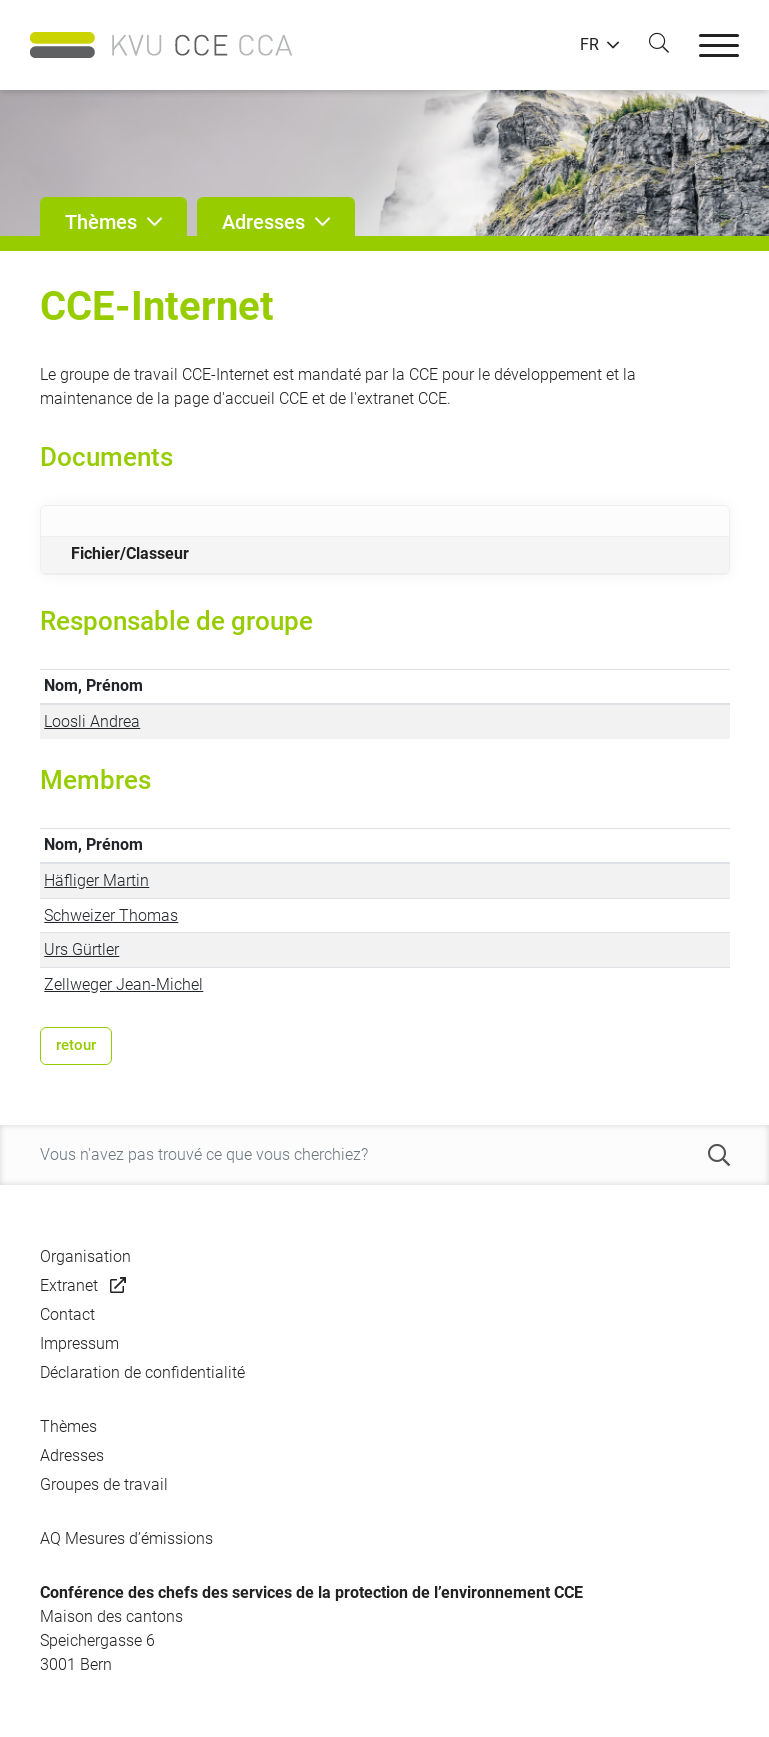 This screenshot has width=769, height=1737. Describe the element at coordinates (92, 721) in the screenshot. I see `Loosli Andrea` at that location.